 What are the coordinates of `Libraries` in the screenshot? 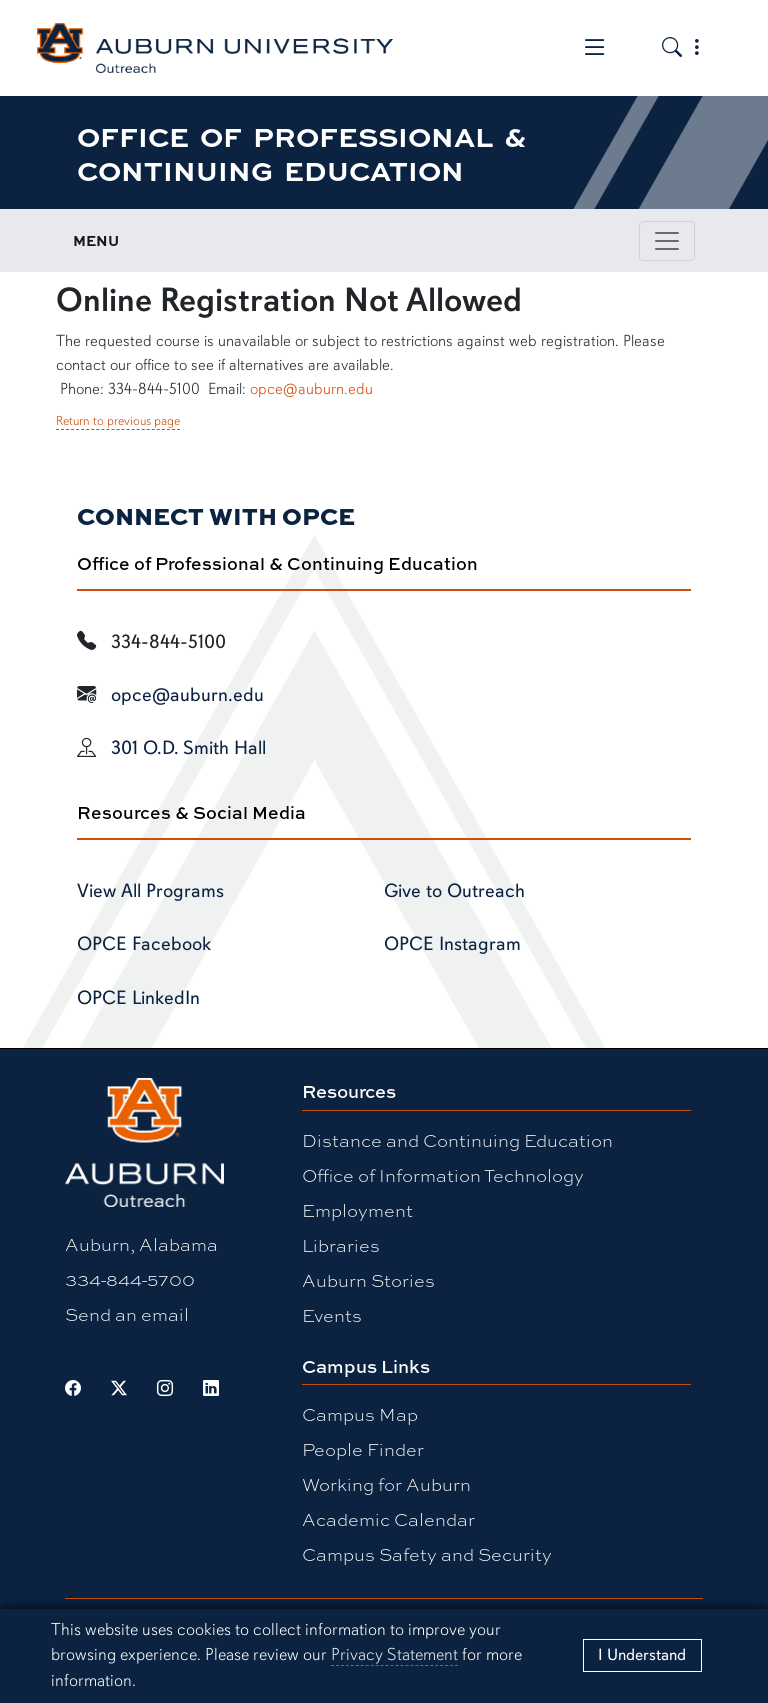 It's located at (341, 1245).